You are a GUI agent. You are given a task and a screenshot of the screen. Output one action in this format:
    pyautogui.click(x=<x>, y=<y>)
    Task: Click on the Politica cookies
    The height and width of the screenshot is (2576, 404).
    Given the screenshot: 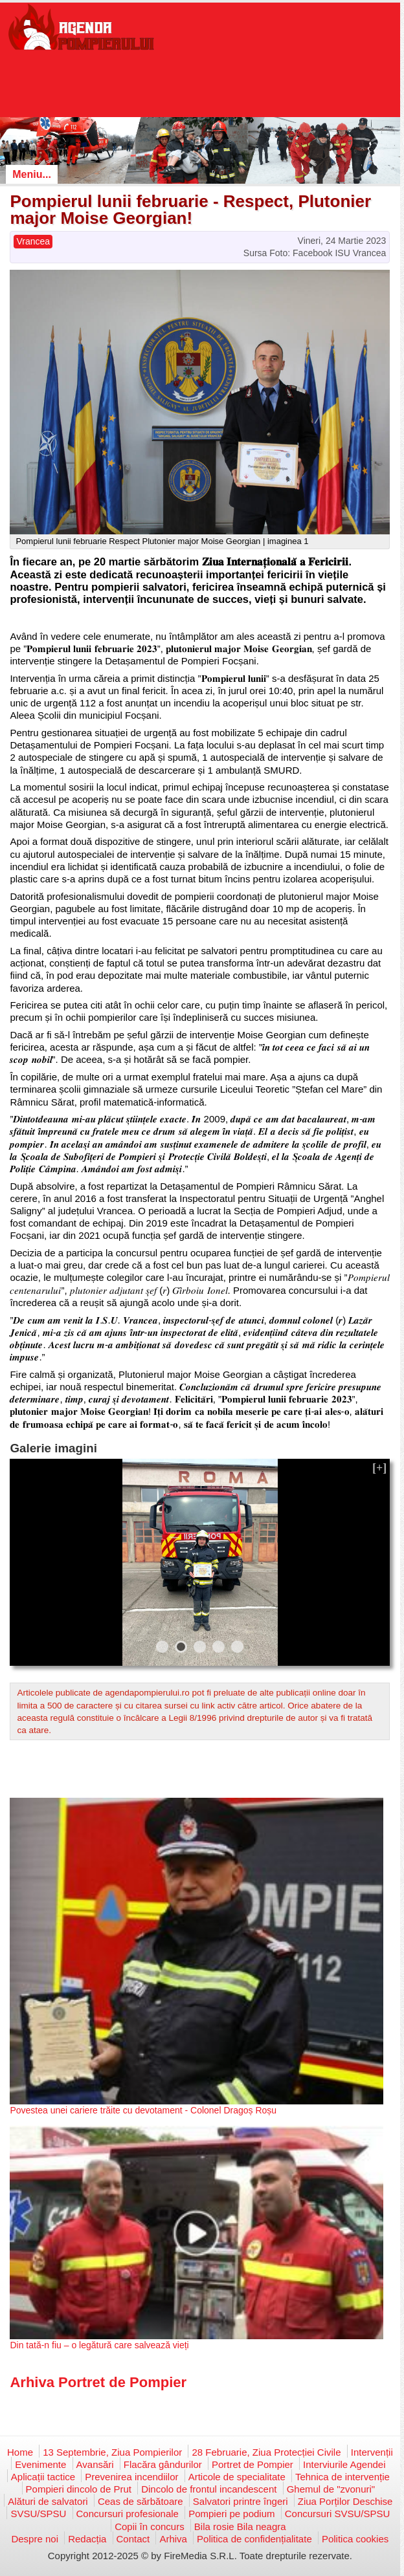 What is the action you would take?
    pyautogui.click(x=355, y=2538)
    